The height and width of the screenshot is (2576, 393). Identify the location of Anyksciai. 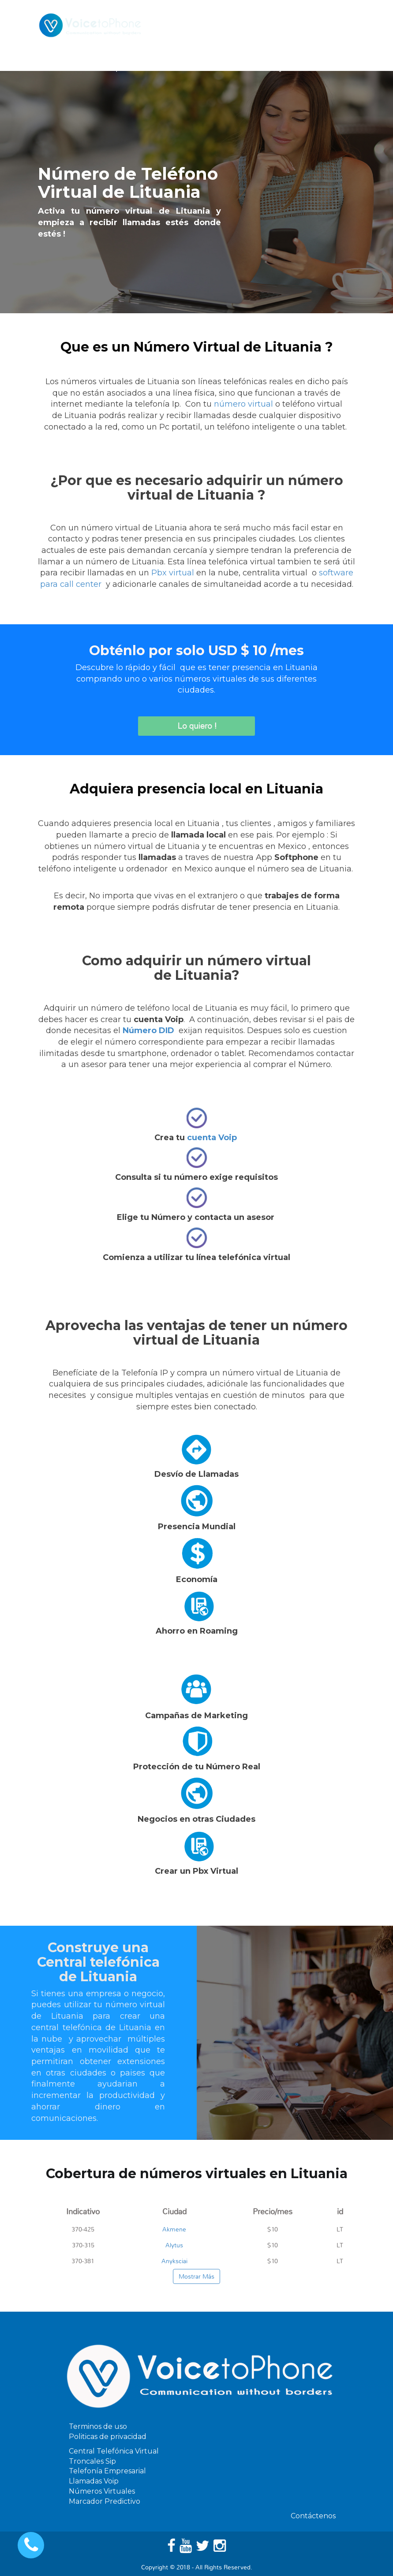
(174, 2261).